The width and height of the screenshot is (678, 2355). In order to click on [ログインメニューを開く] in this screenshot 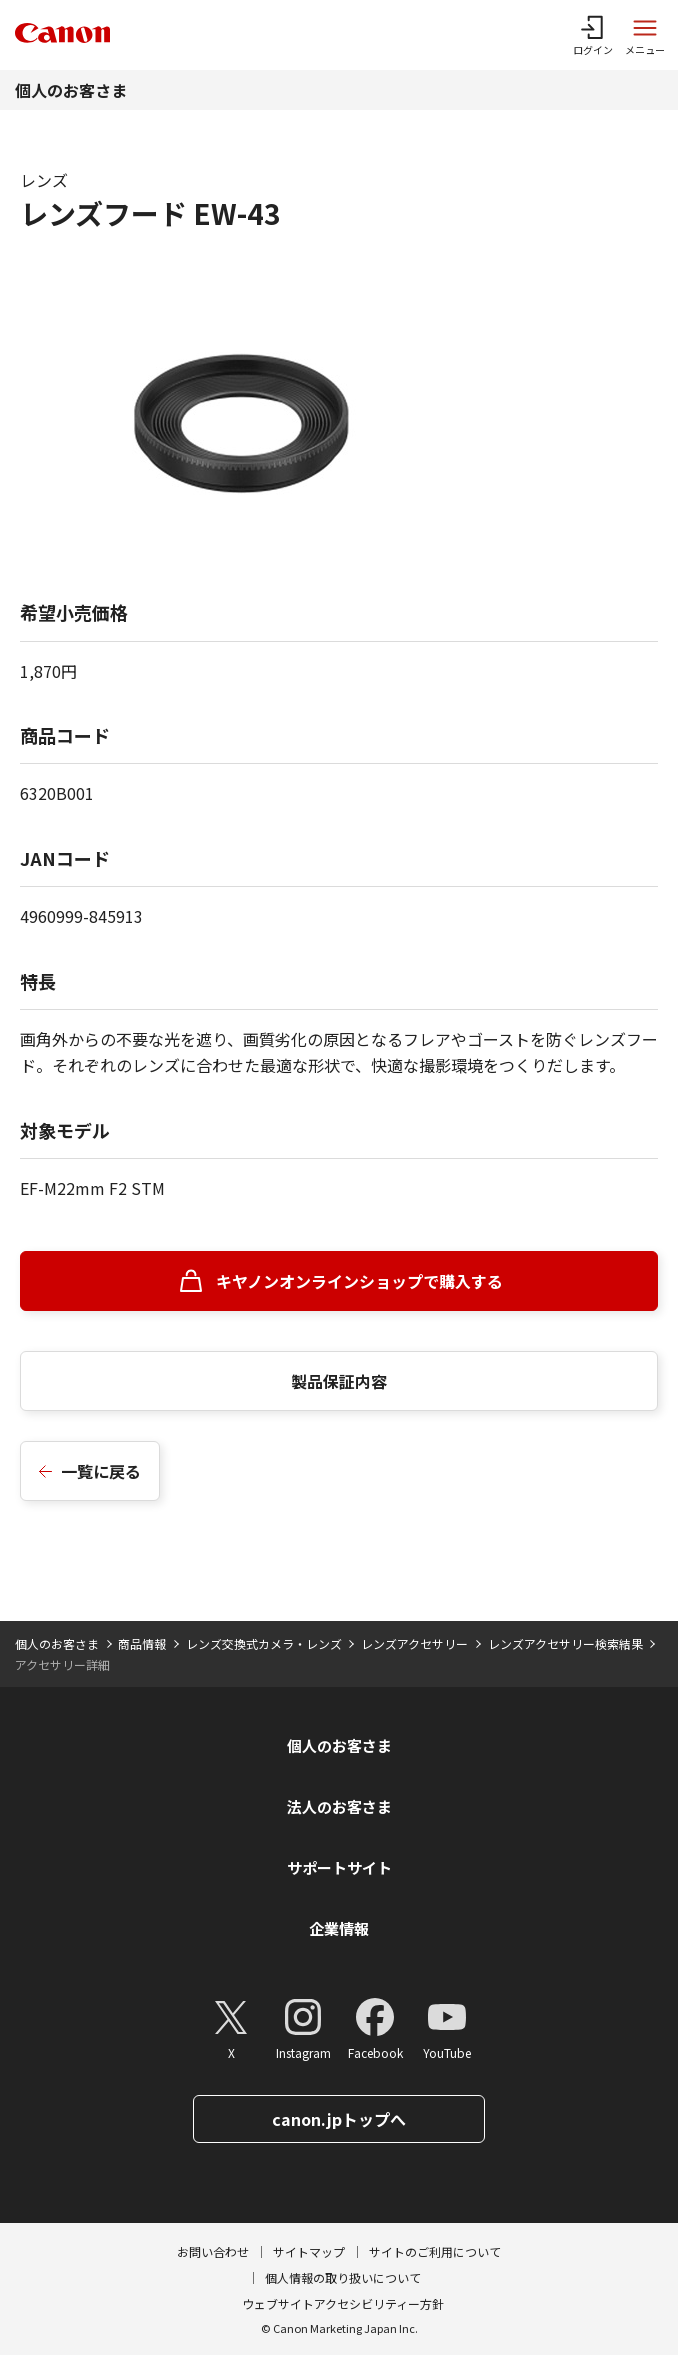, I will do `click(593, 35)`.